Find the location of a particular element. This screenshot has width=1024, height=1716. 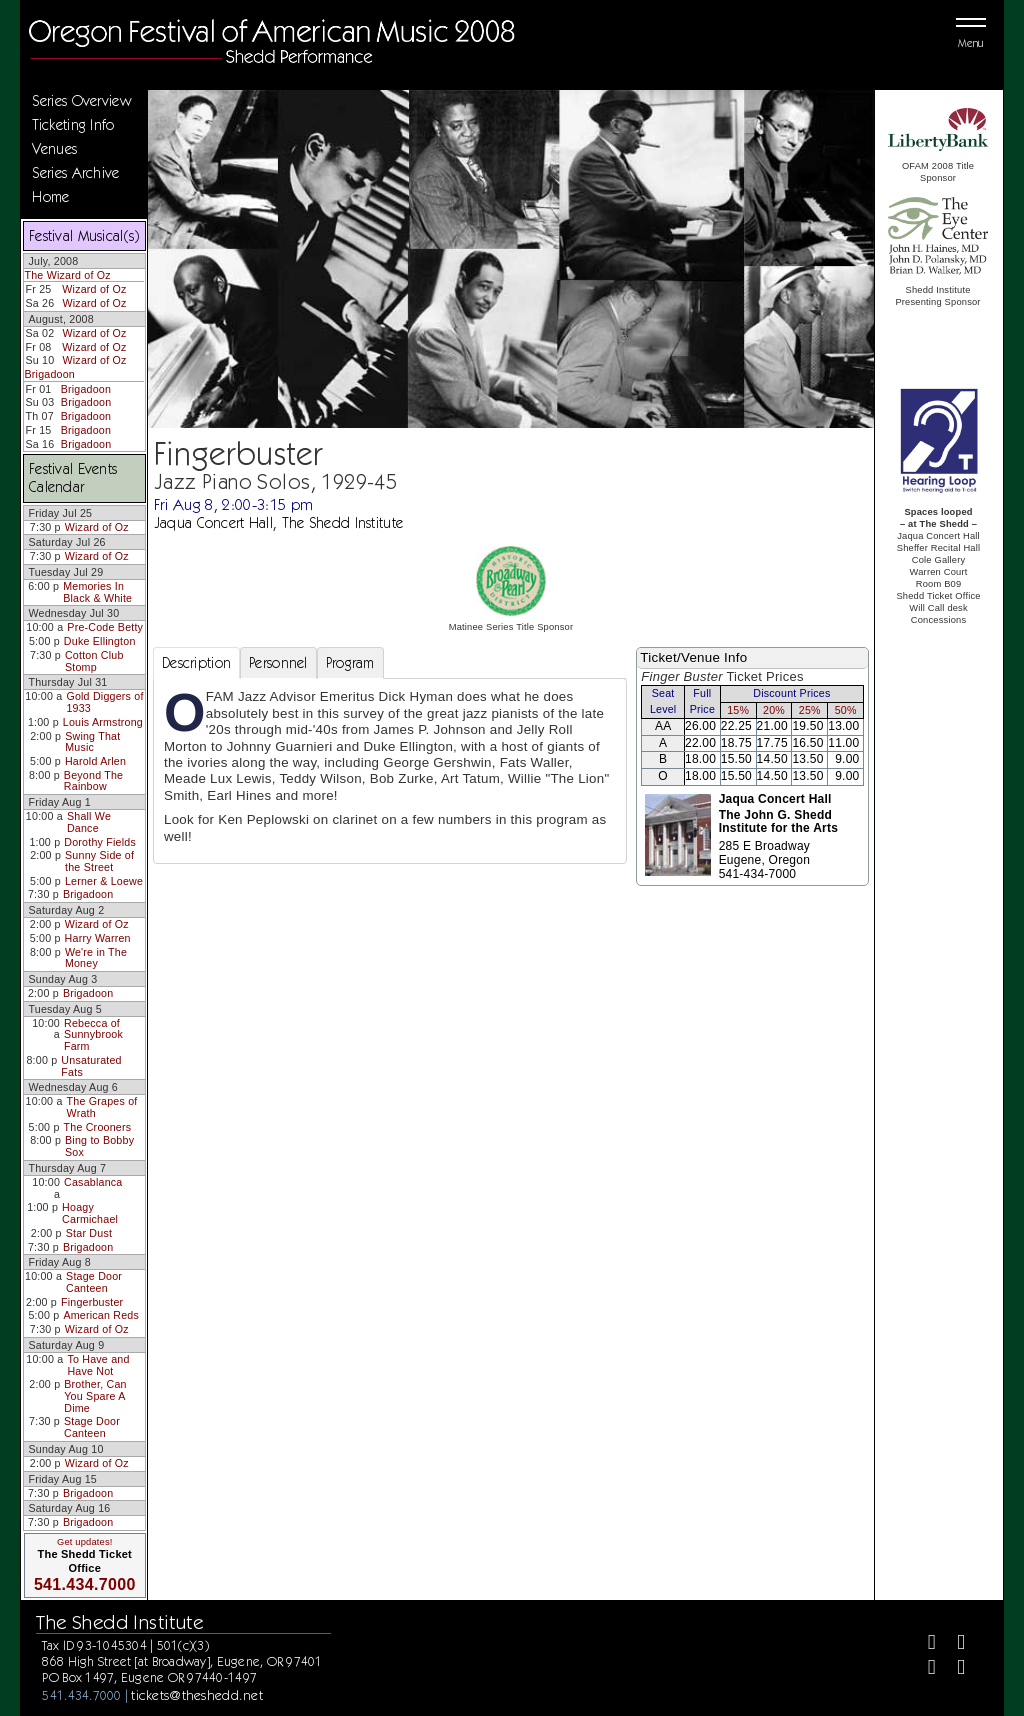

Swing That Music is located at coordinates (92, 742).